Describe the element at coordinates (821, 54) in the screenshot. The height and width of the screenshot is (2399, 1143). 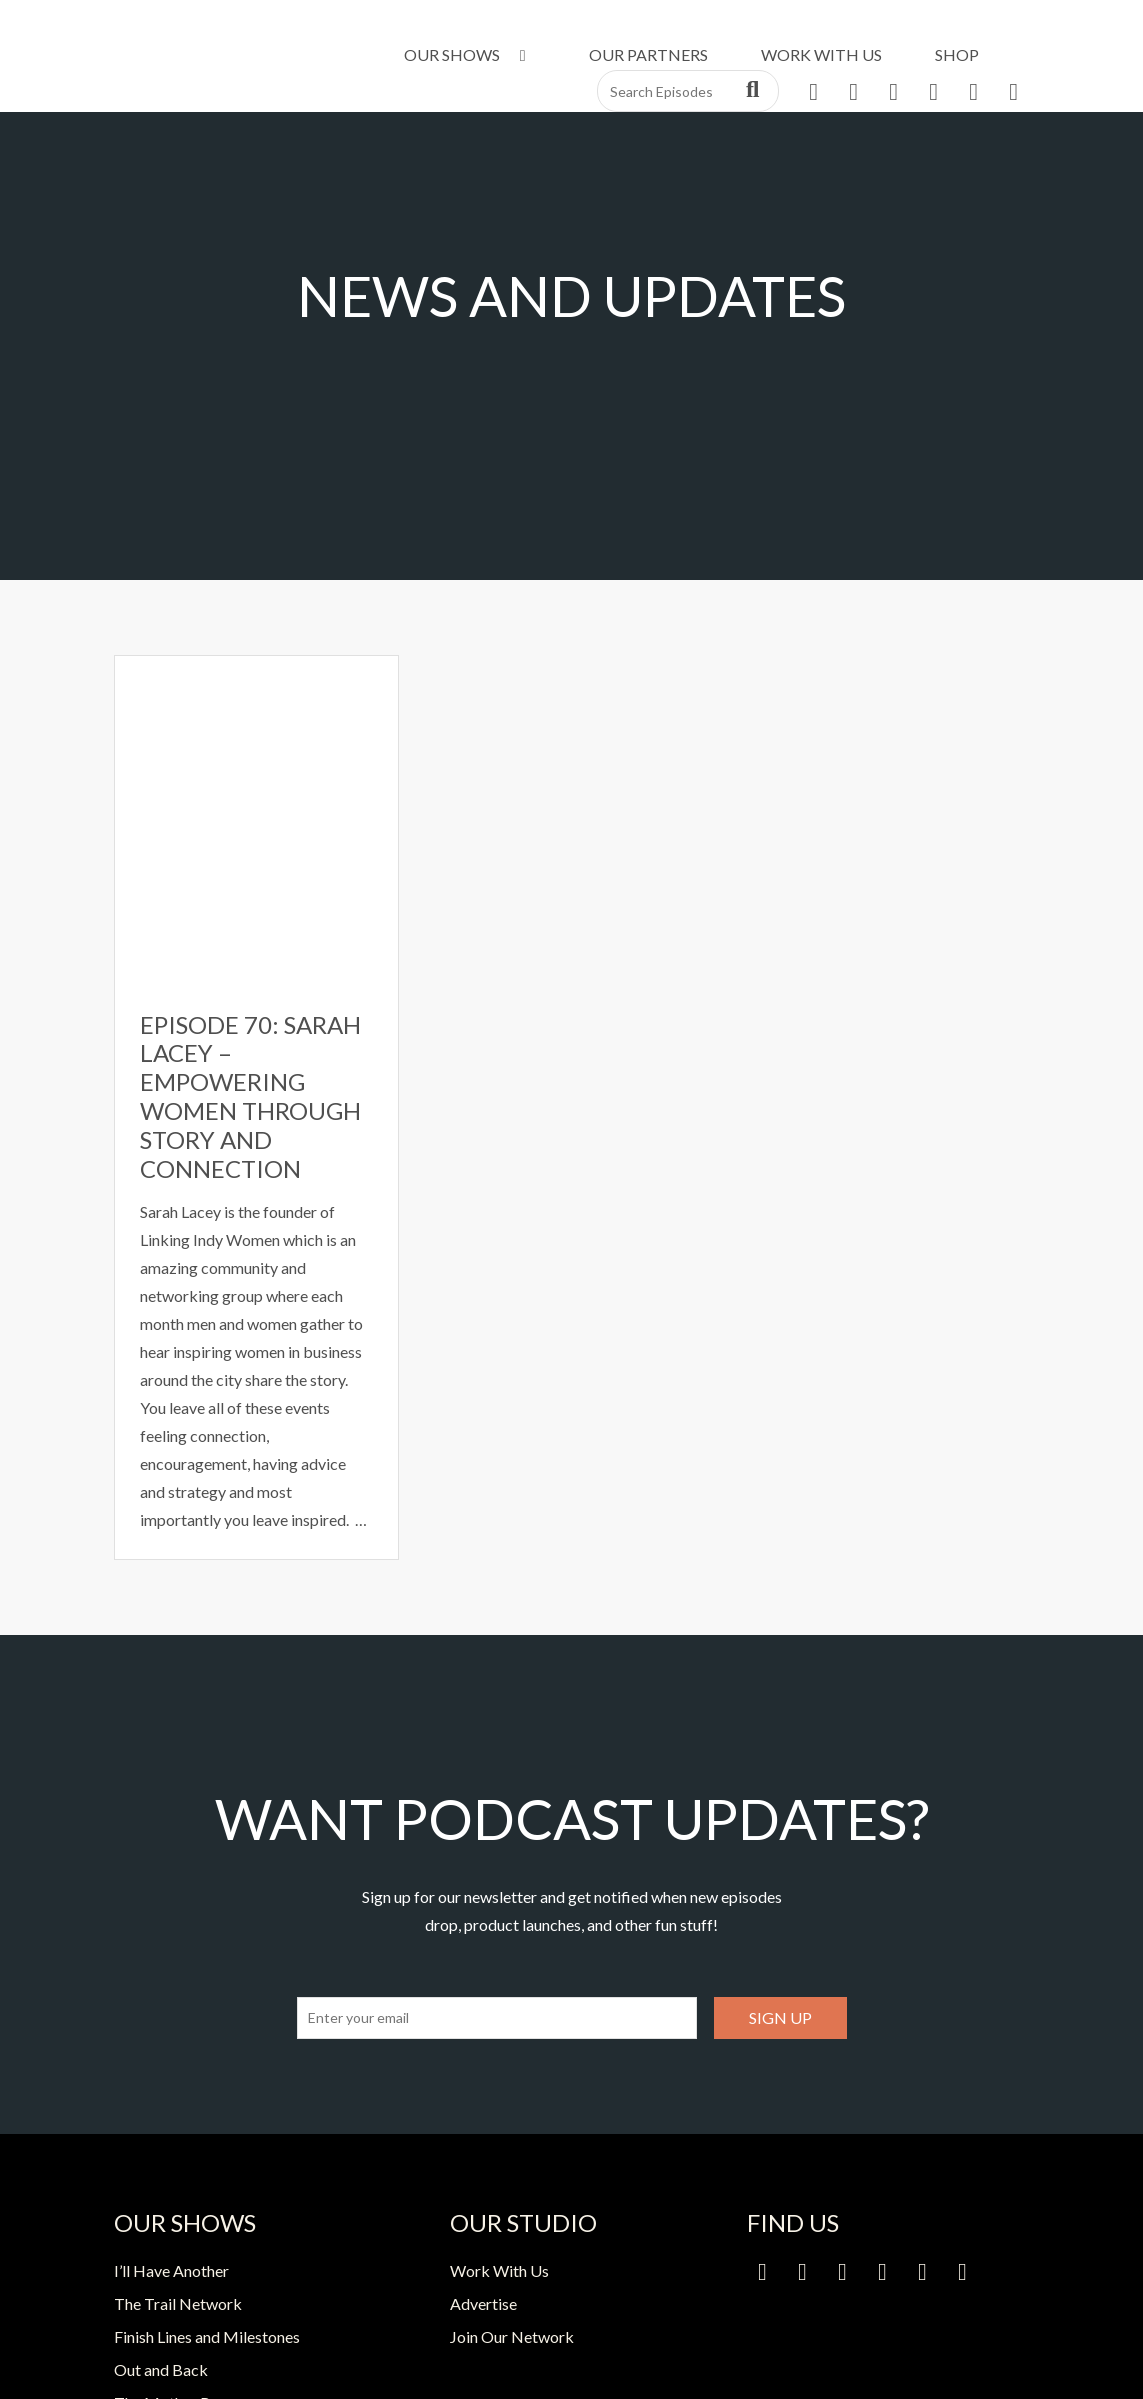
I see `Work With Us` at that location.